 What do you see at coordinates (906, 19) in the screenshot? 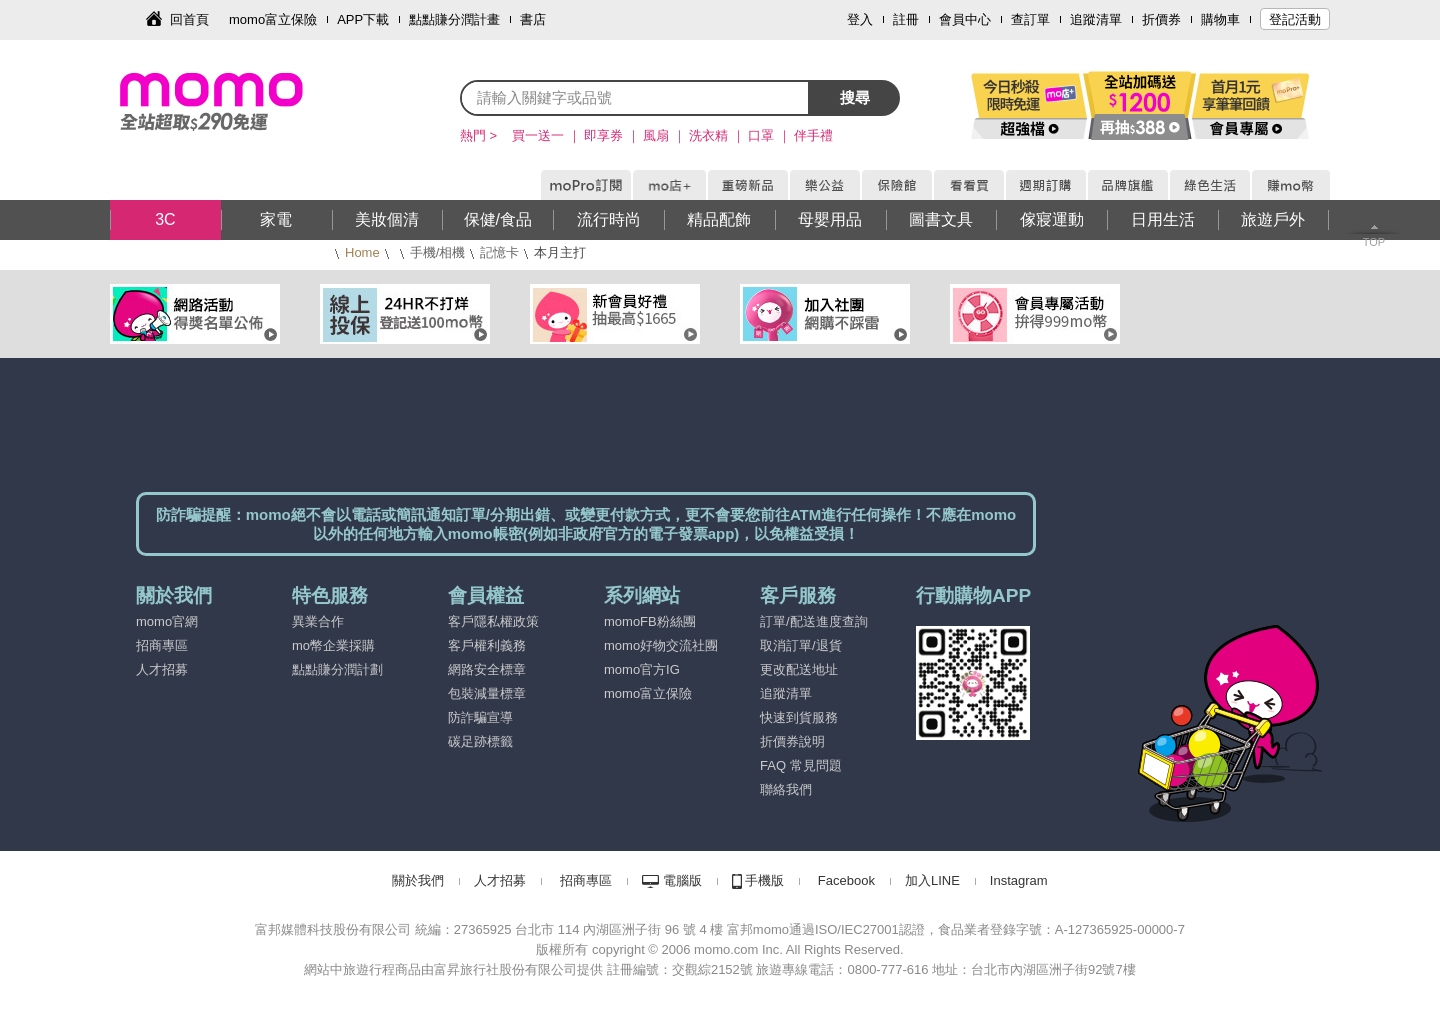
I see `註冊` at bounding box center [906, 19].